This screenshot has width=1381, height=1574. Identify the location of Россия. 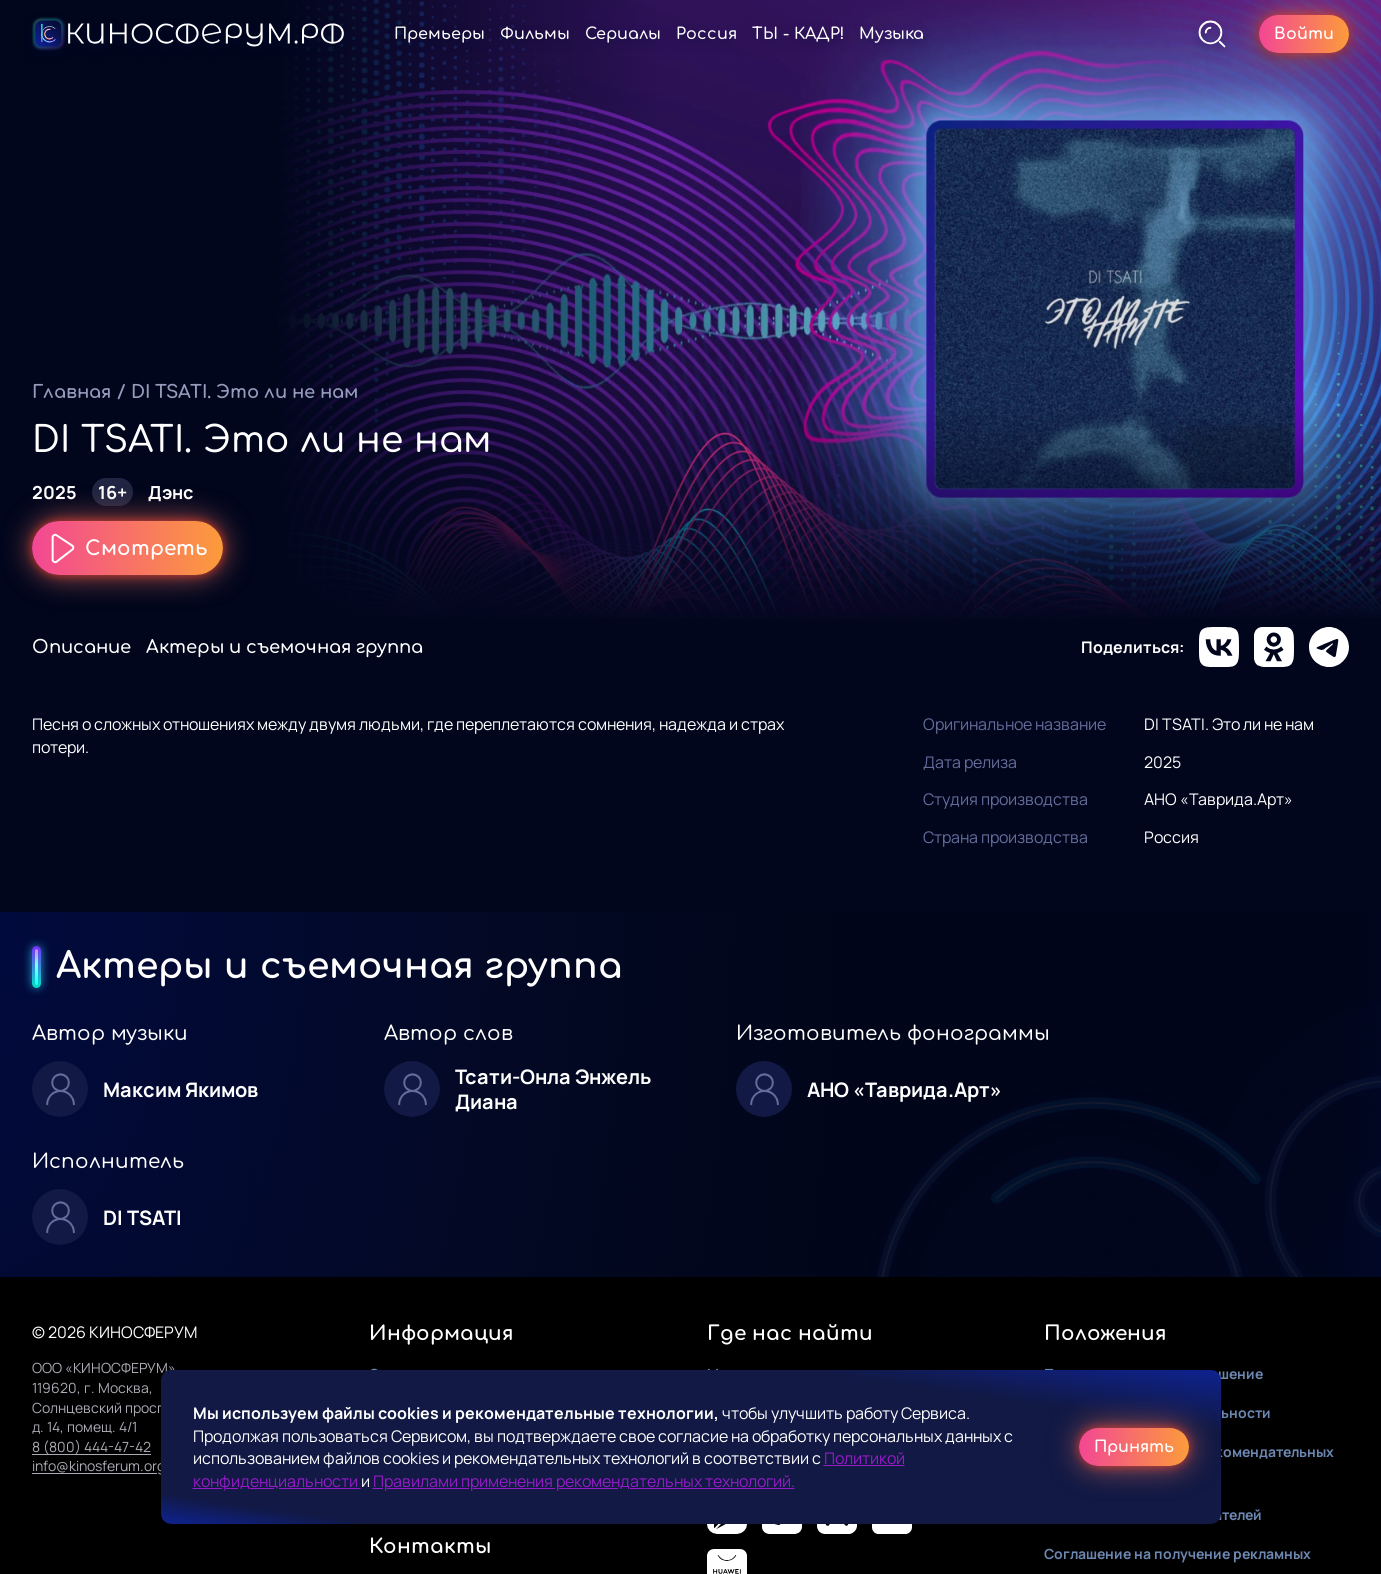
(706, 34).